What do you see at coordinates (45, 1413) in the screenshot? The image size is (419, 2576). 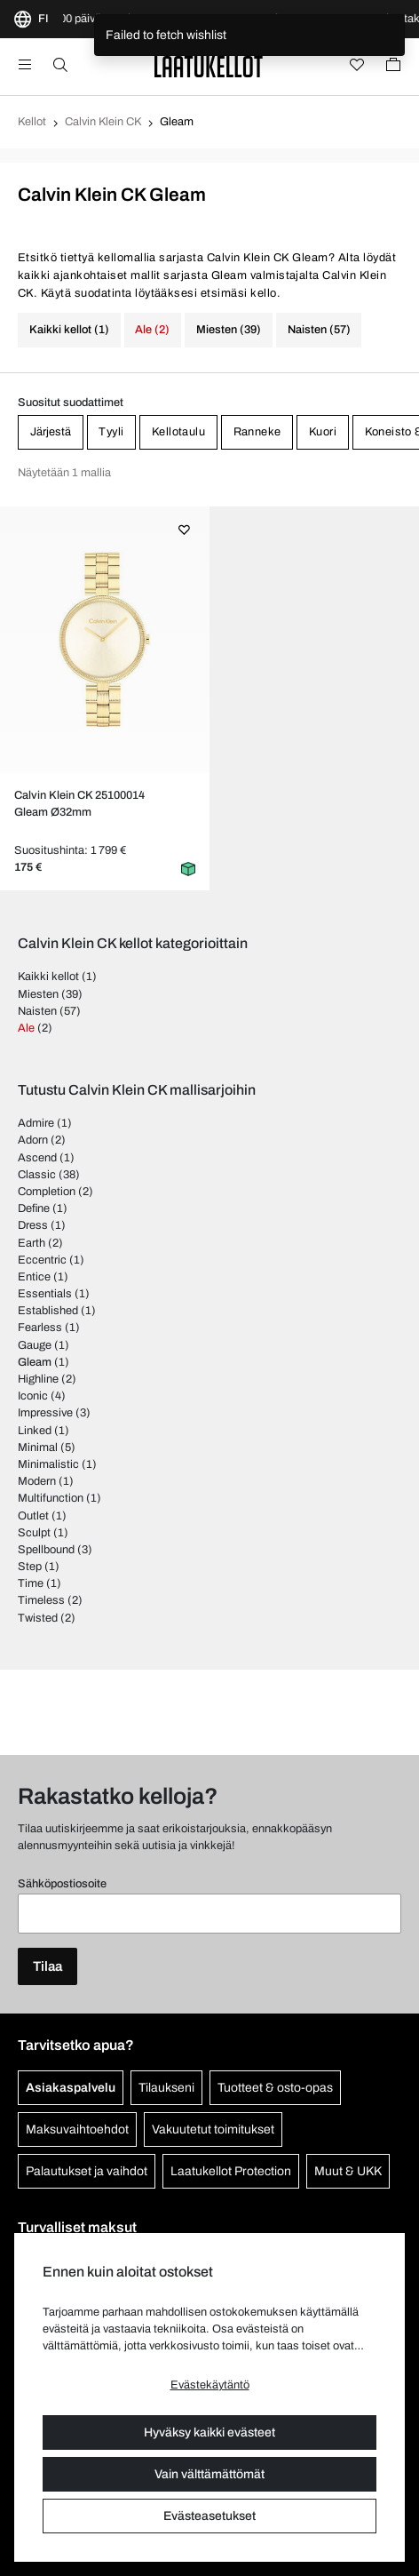 I see `Impressive` at bounding box center [45, 1413].